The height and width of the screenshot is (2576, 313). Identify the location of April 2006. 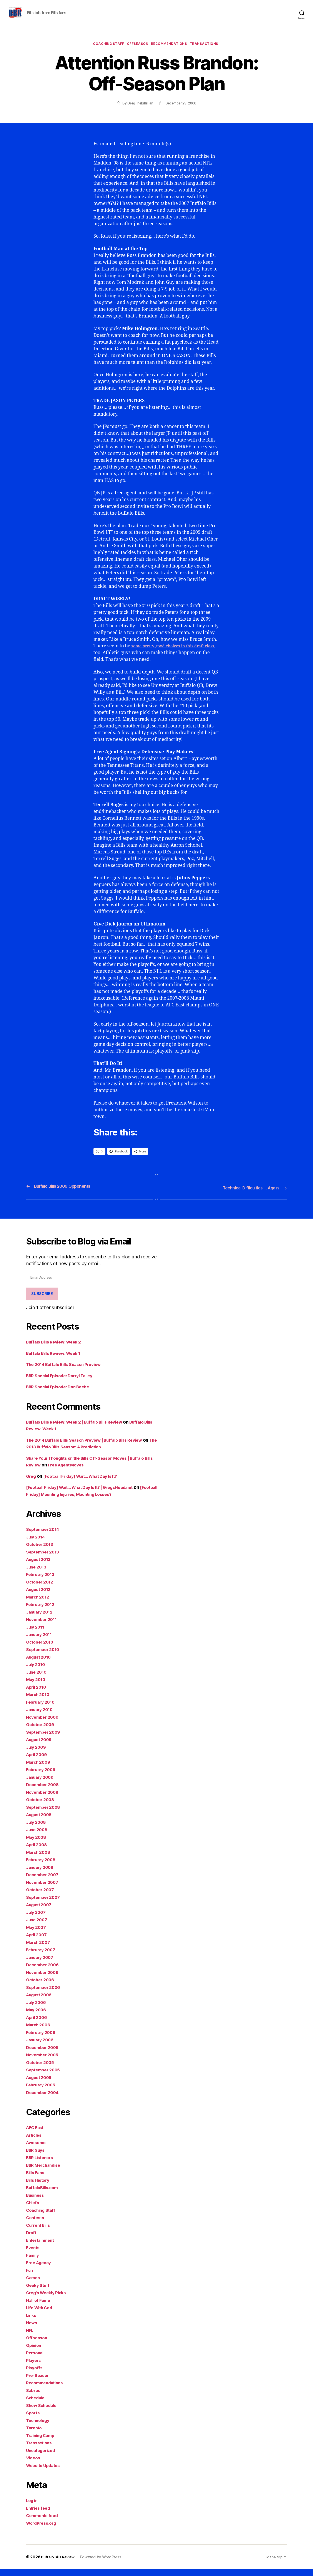
(37, 2024).